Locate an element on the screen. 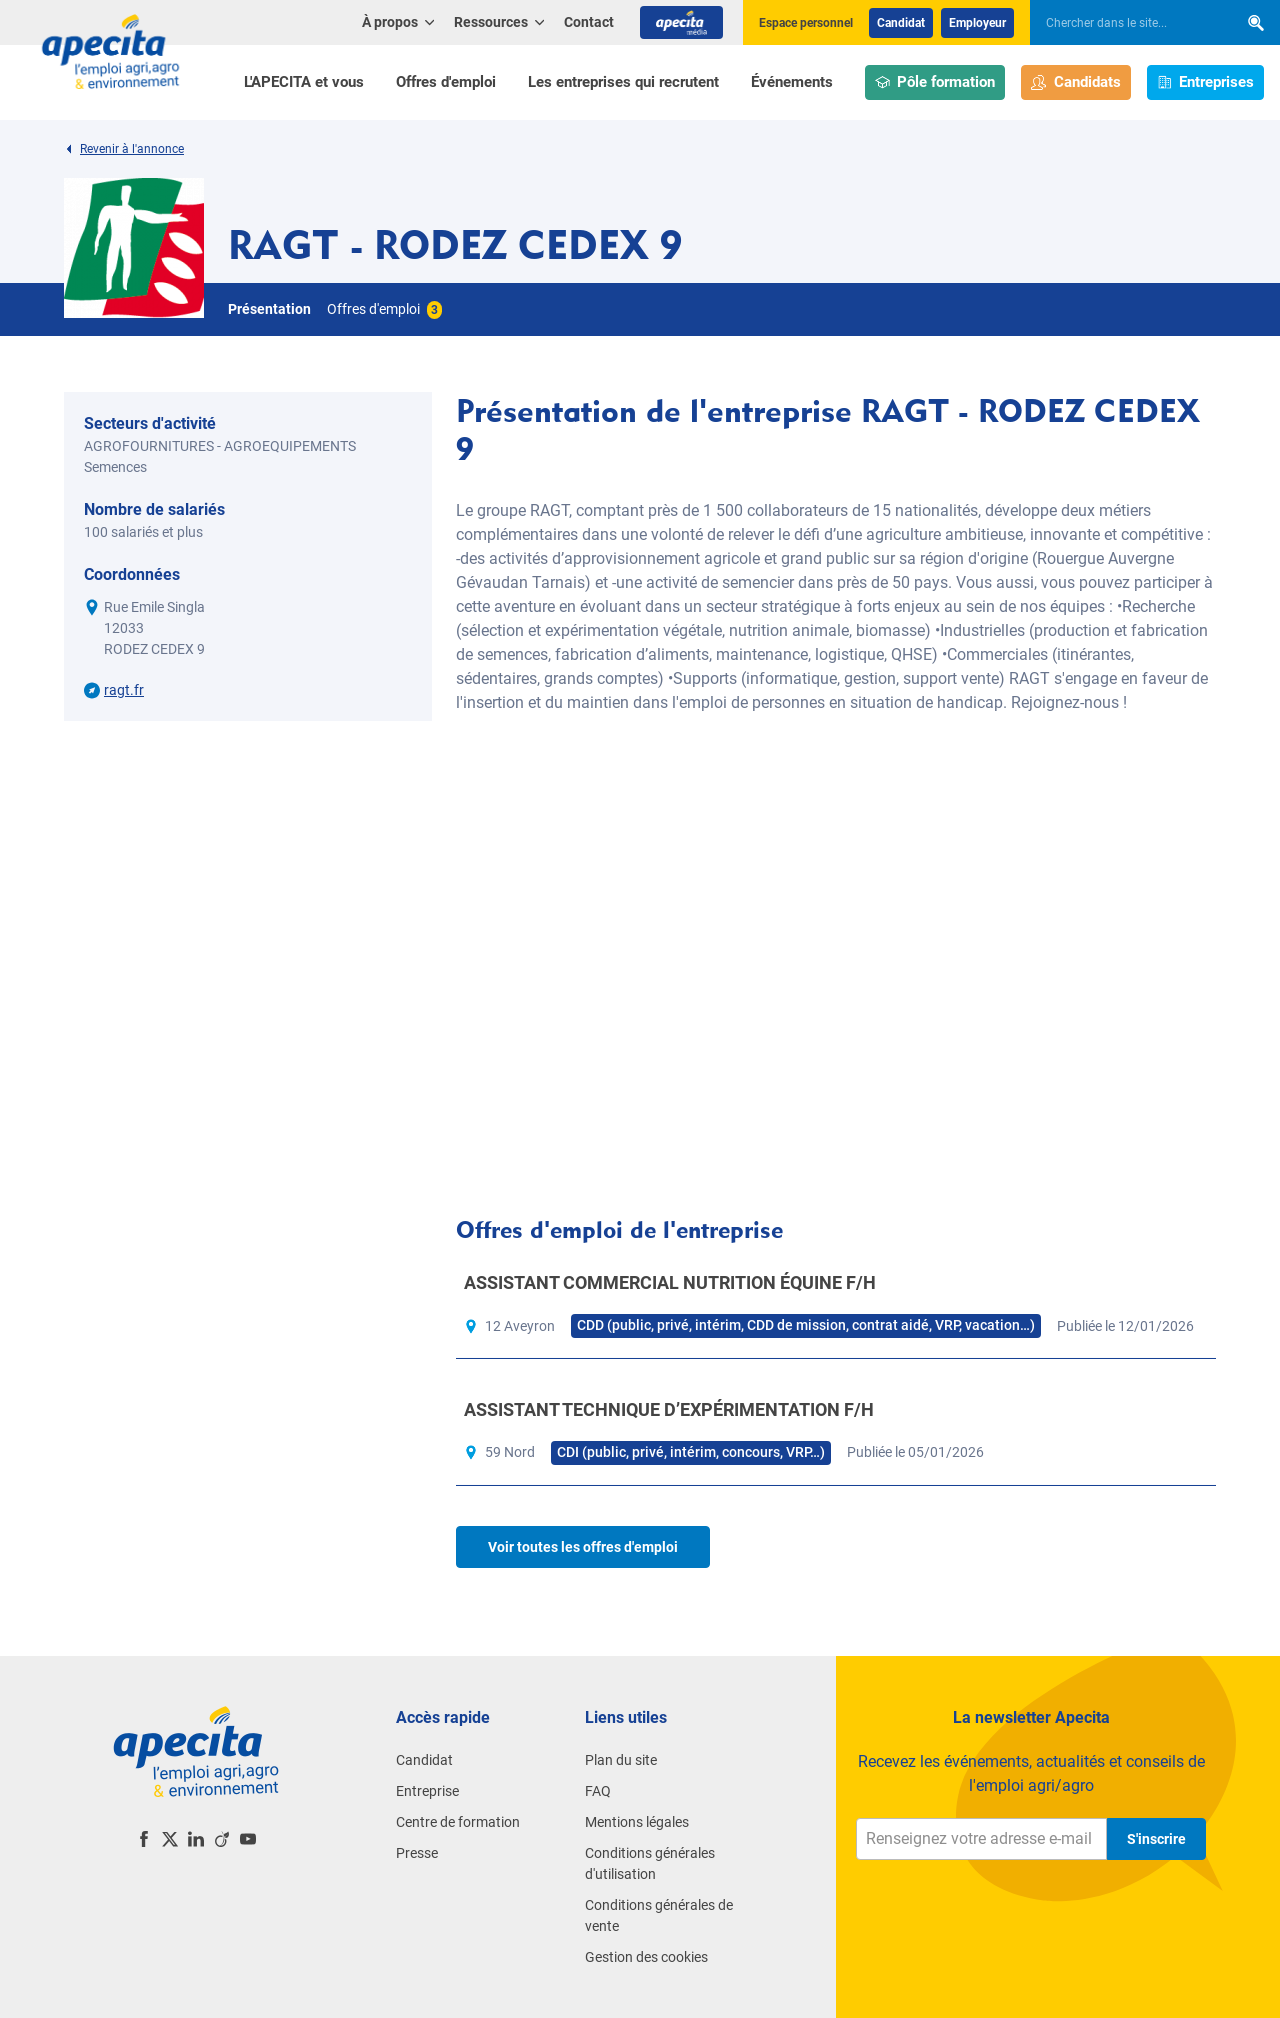 The image size is (1280, 2018). Entreprises is located at coordinates (1206, 82).